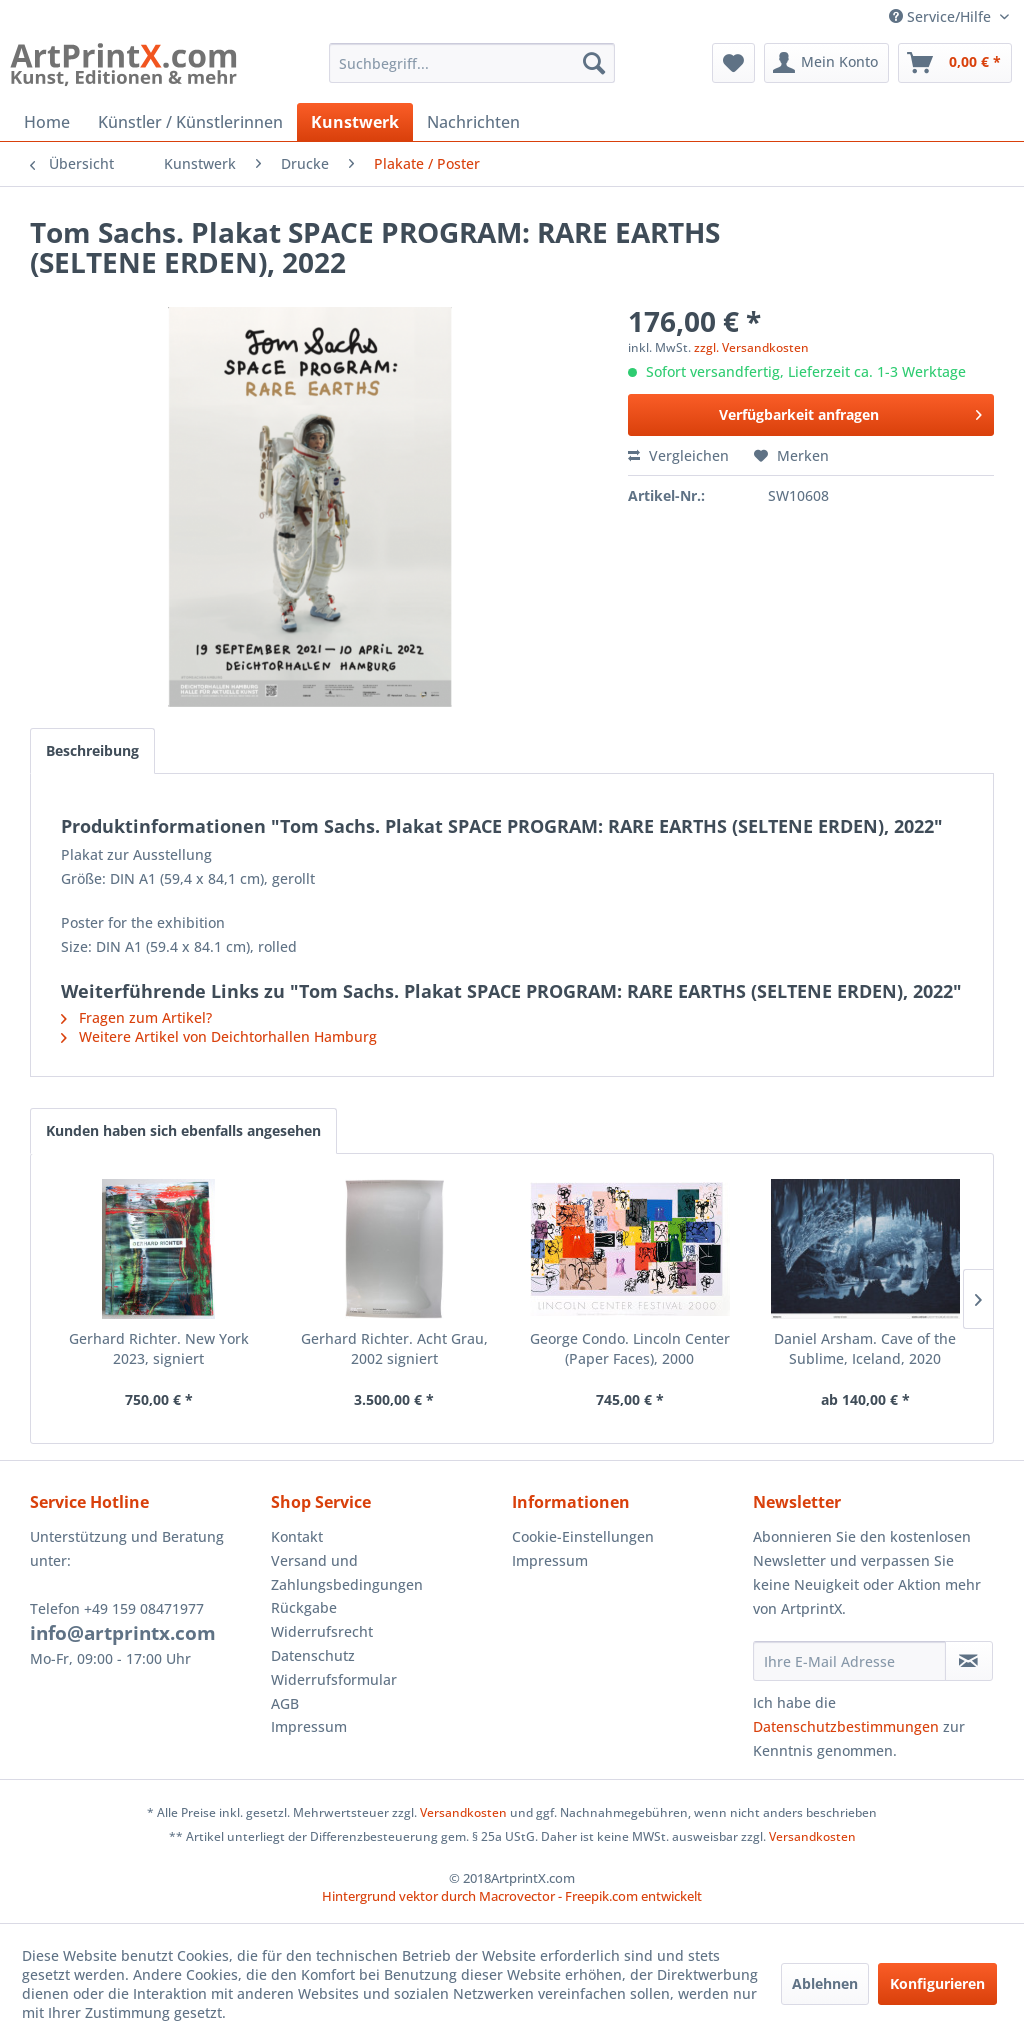 Image resolution: width=1024 pixels, height=2044 pixels. What do you see at coordinates (826, 63) in the screenshot?
I see `[Mein Konto]` at bounding box center [826, 63].